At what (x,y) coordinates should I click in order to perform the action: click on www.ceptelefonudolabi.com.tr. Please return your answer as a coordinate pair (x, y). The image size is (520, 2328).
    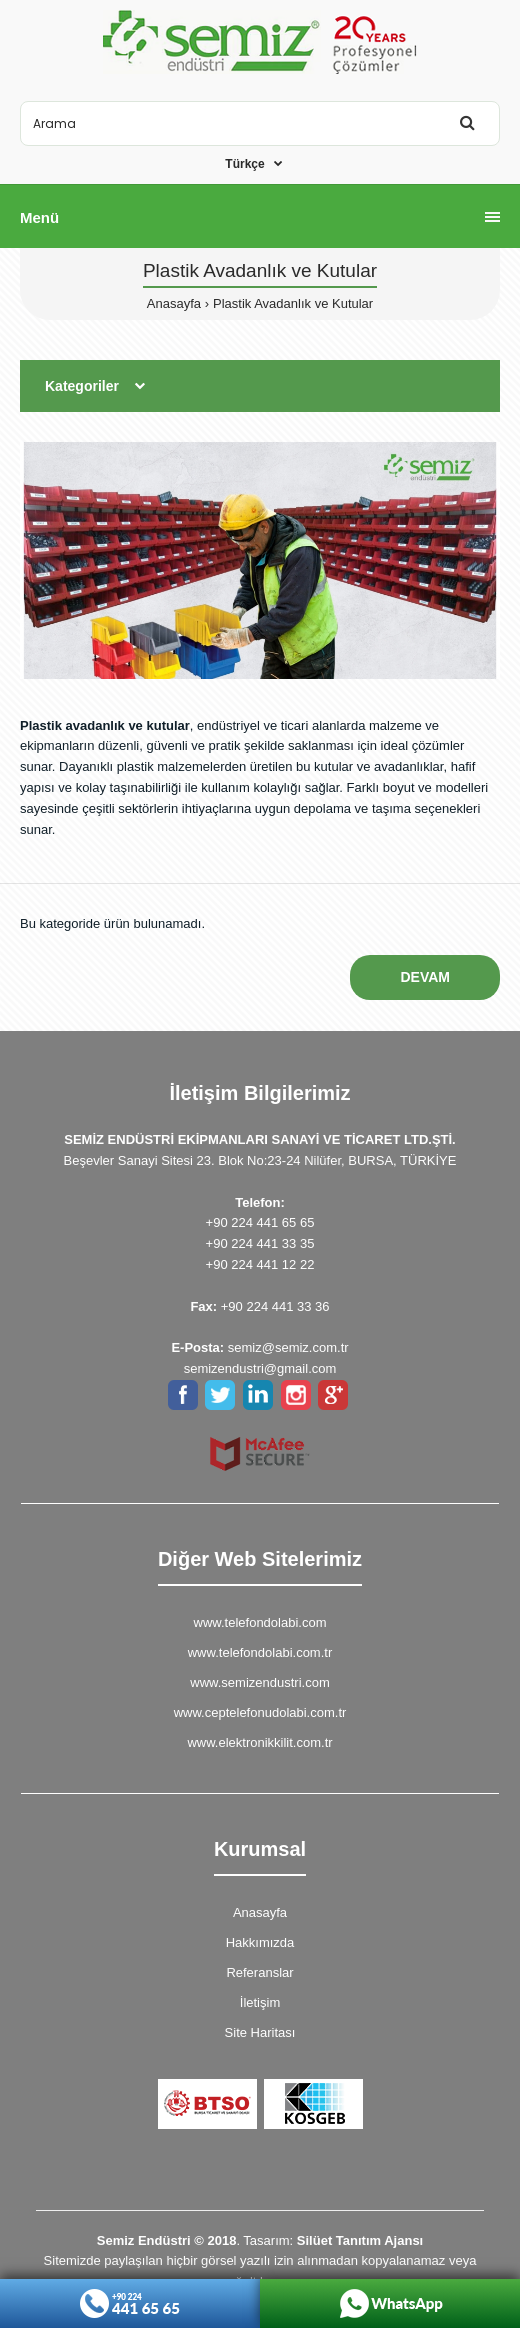
    Looking at the image, I should click on (260, 1712).